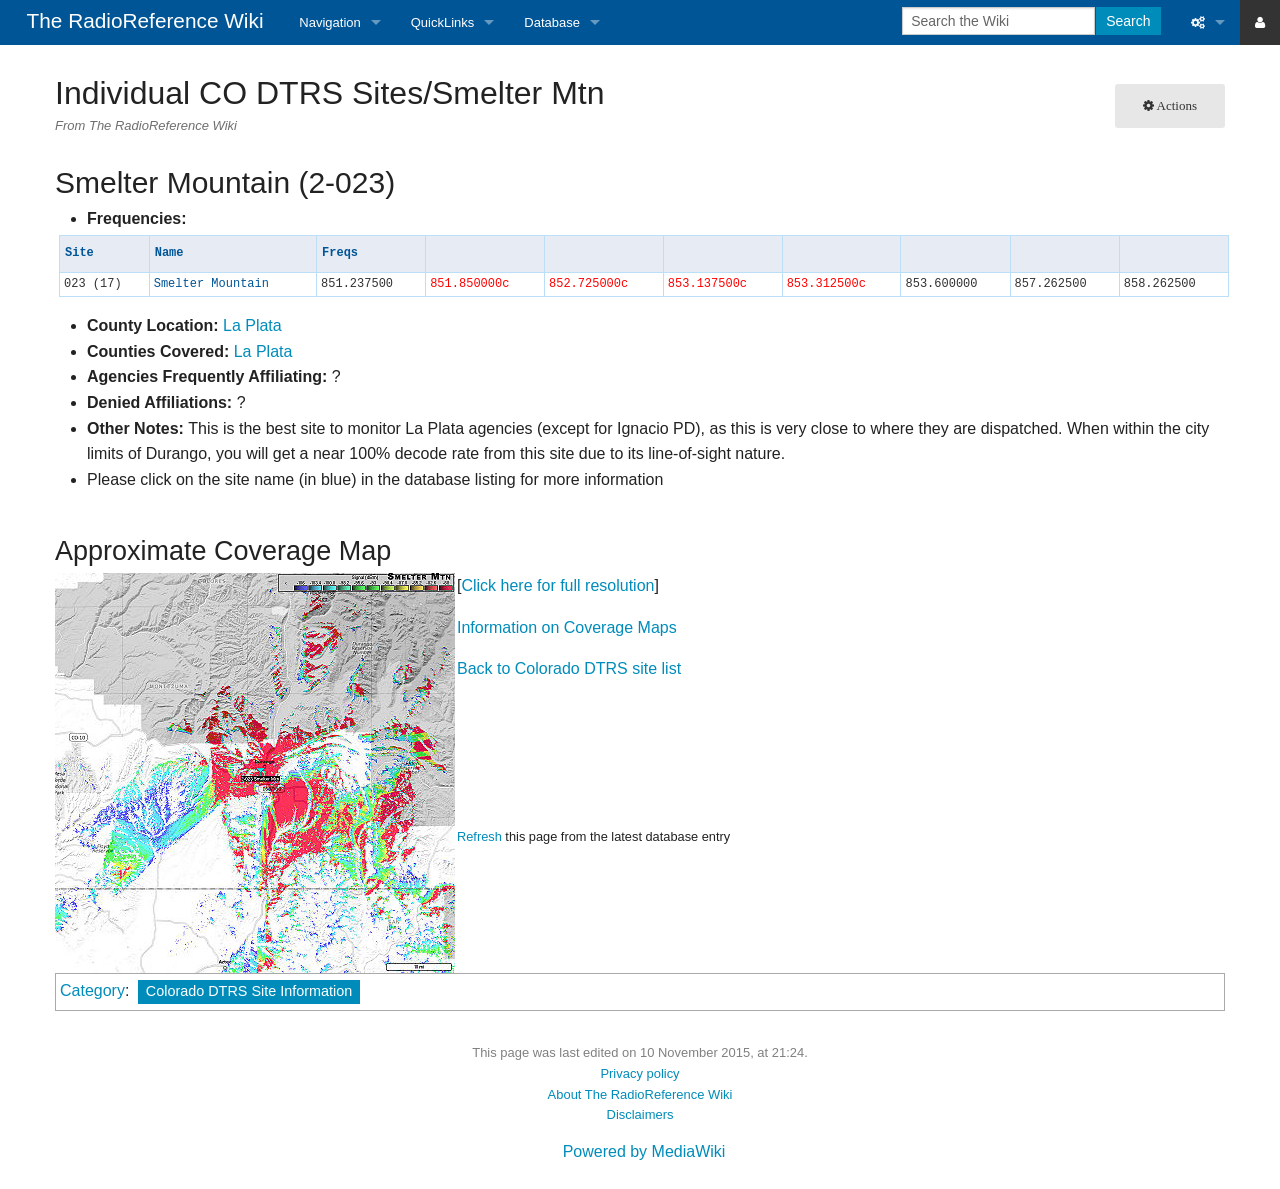 The width and height of the screenshot is (1280, 1189). I want to click on Navigation, so click(329, 22).